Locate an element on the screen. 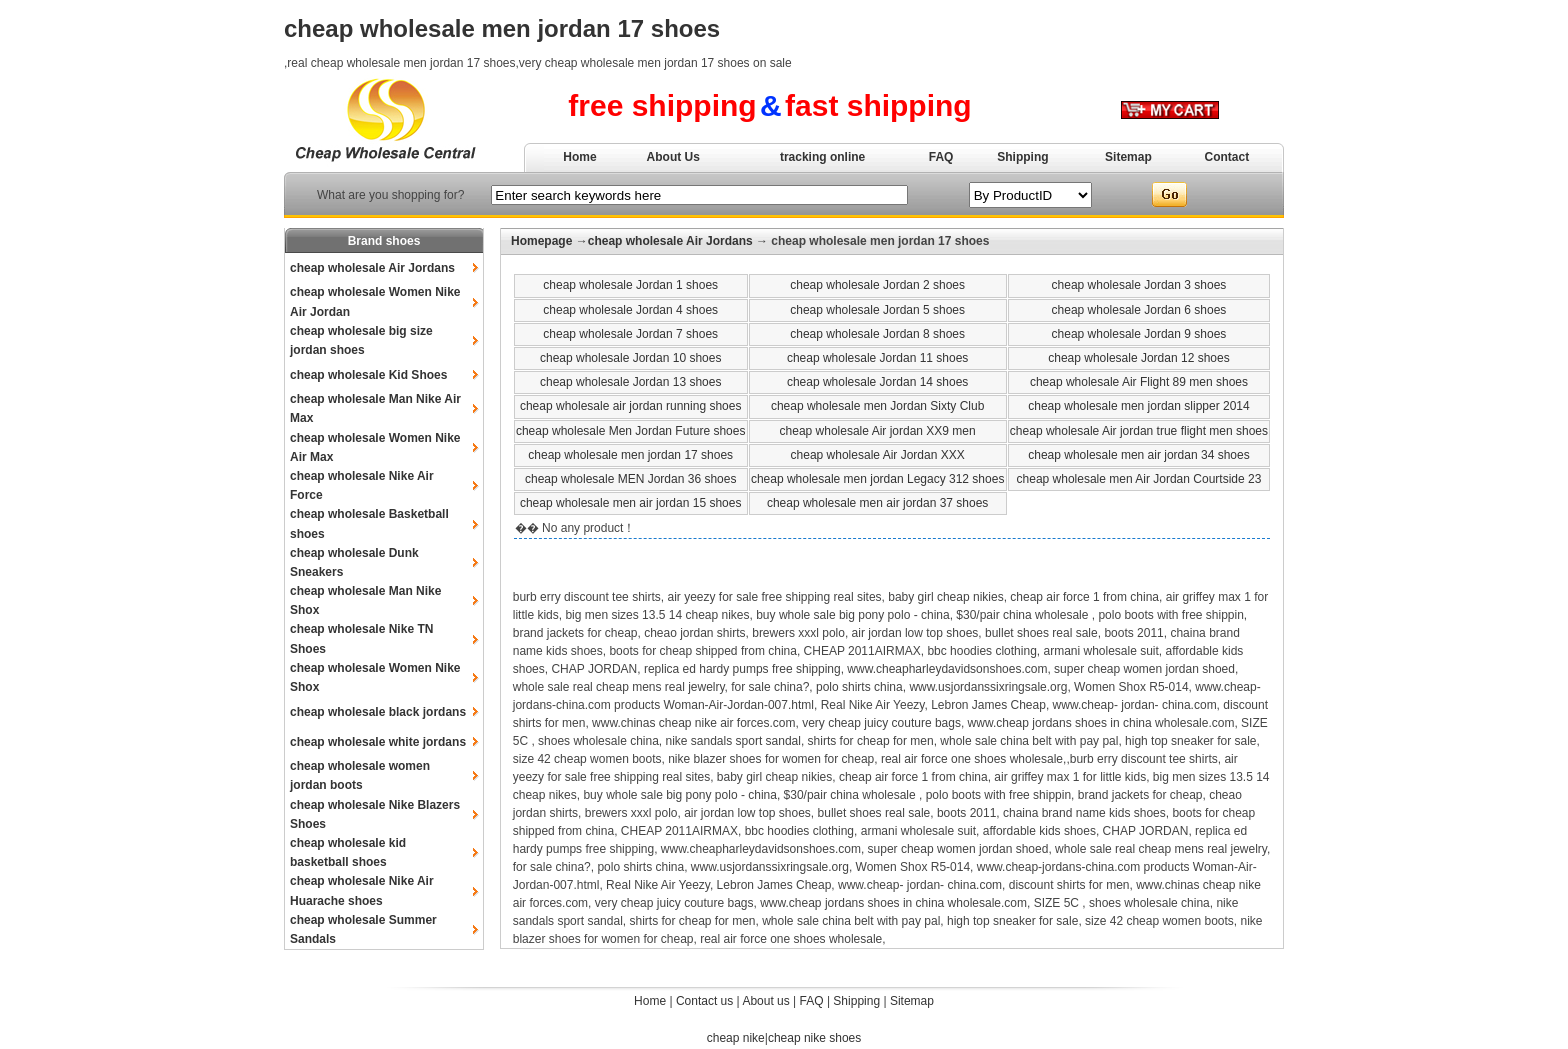  cheap wholesale Jordan 10 shoes is located at coordinates (630, 358).